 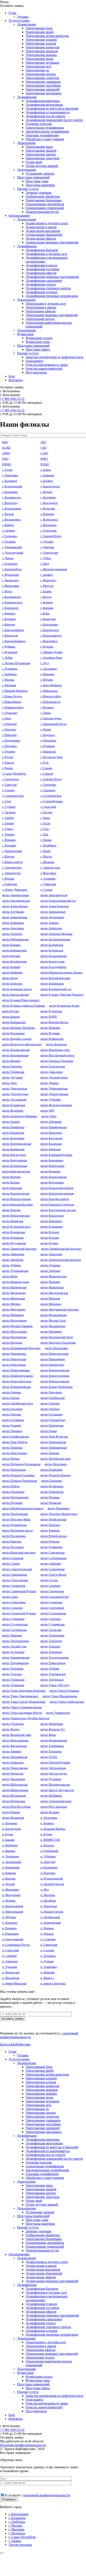 What do you see at coordinates (51, 1547) in the screenshot?
I see `метро Румянцево` at bounding box center [51, 1547].